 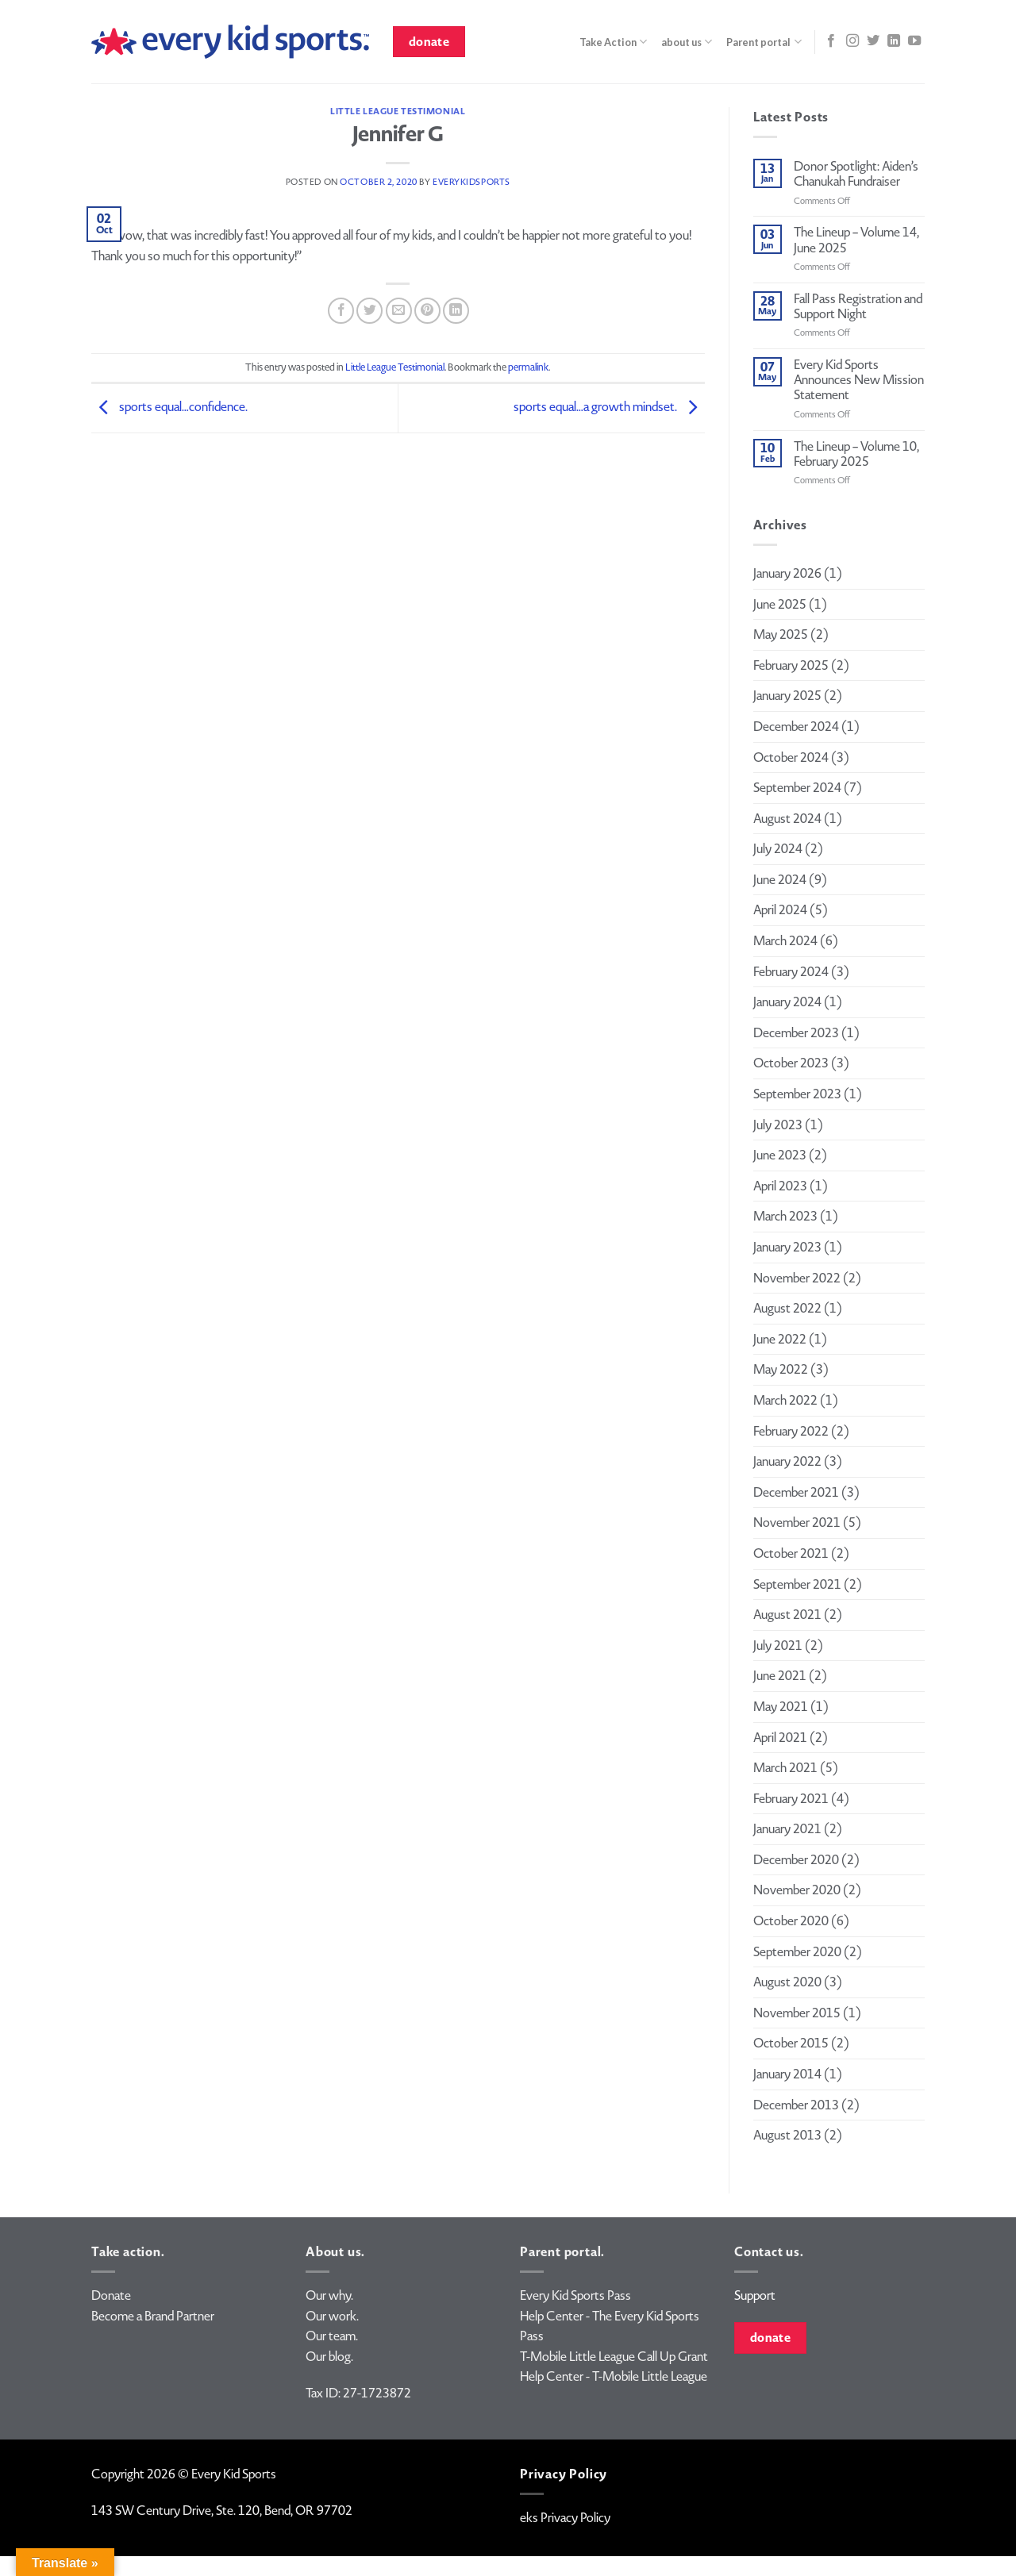 I want to click on [Follow on Twitter], so click(x=873, y=41).